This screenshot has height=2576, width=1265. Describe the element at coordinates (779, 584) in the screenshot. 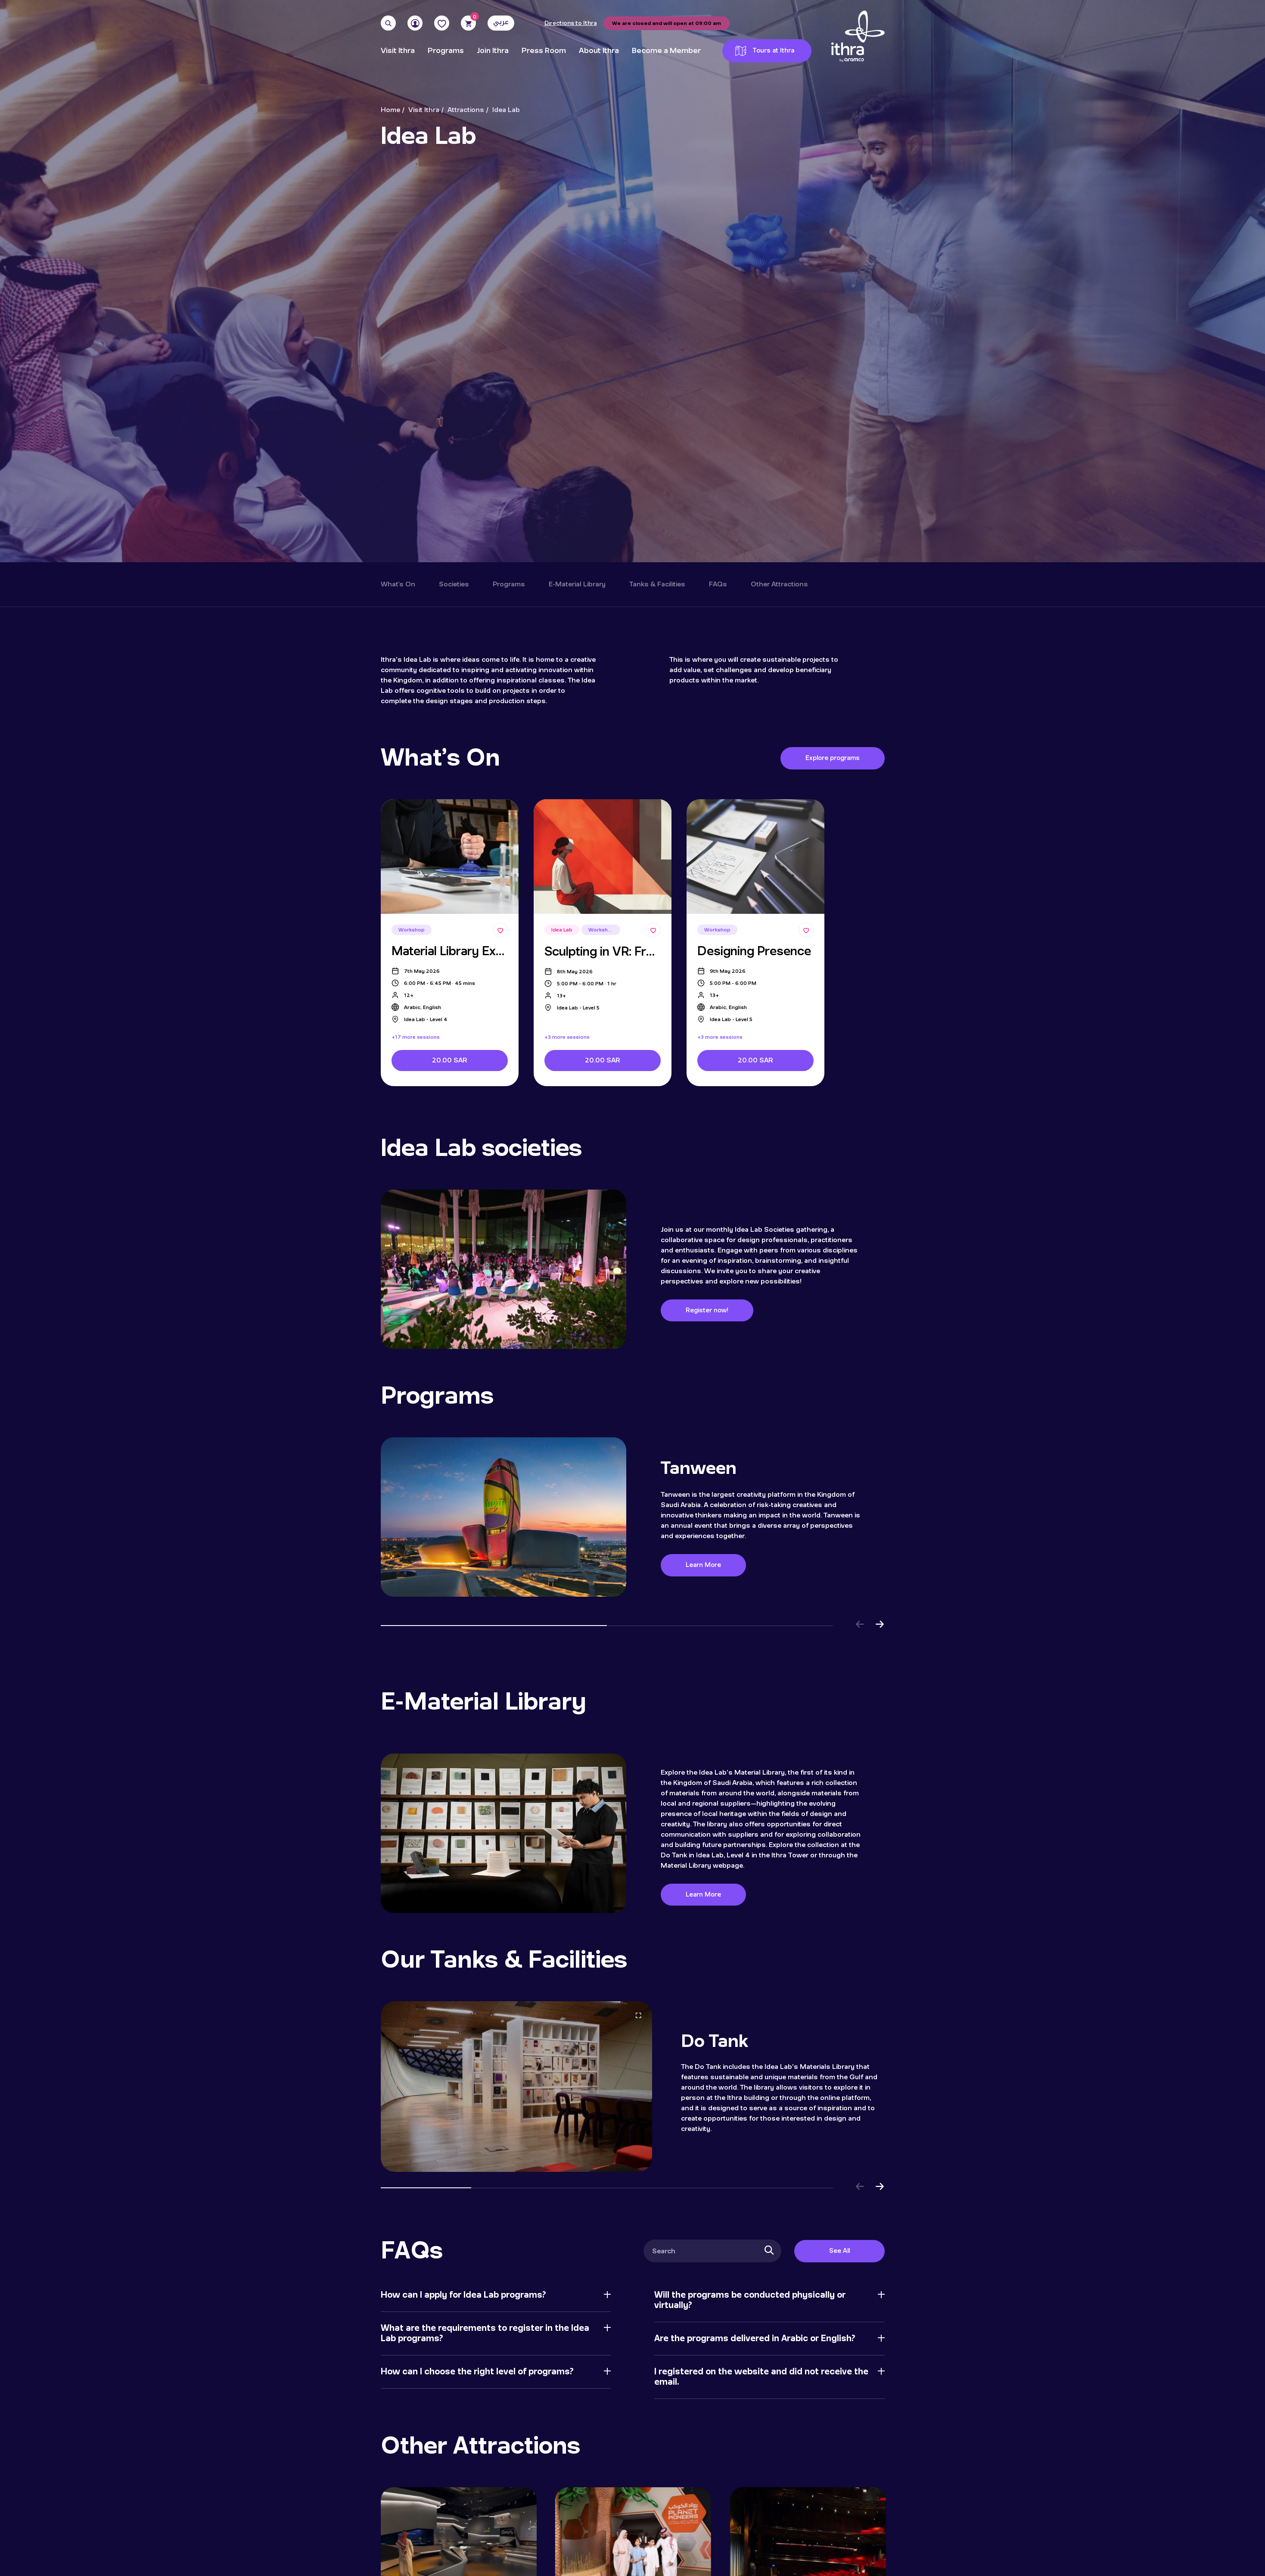

I see `Other Attractions` at that location.